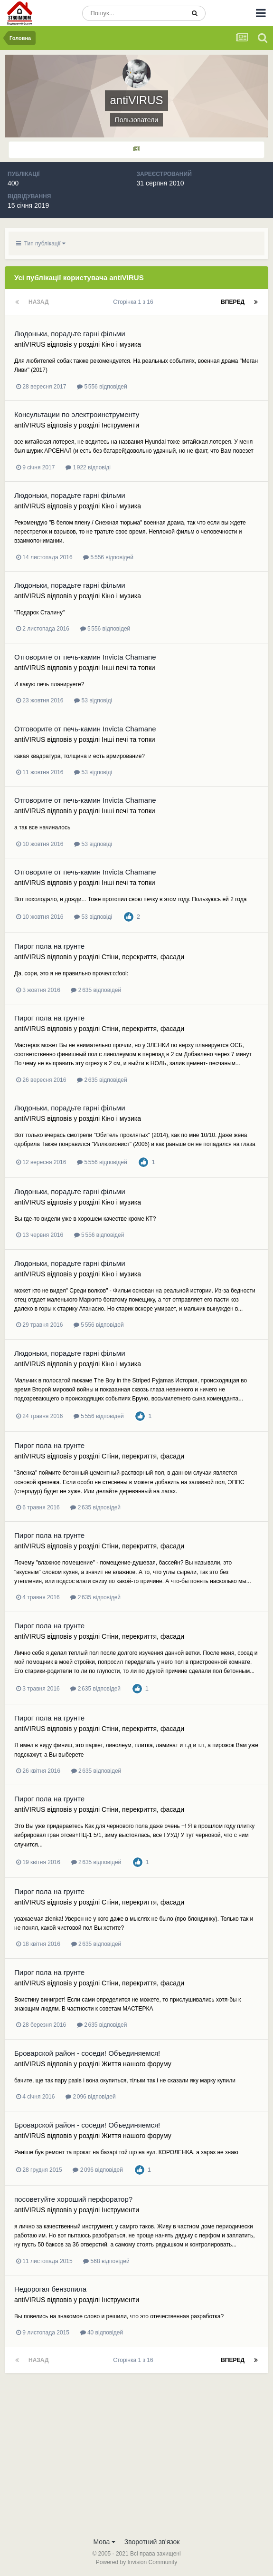  What do you see at coordinates (128, 667) in the screenshot?
I see `Інші печі та топки` at bounding box center [128, 667].